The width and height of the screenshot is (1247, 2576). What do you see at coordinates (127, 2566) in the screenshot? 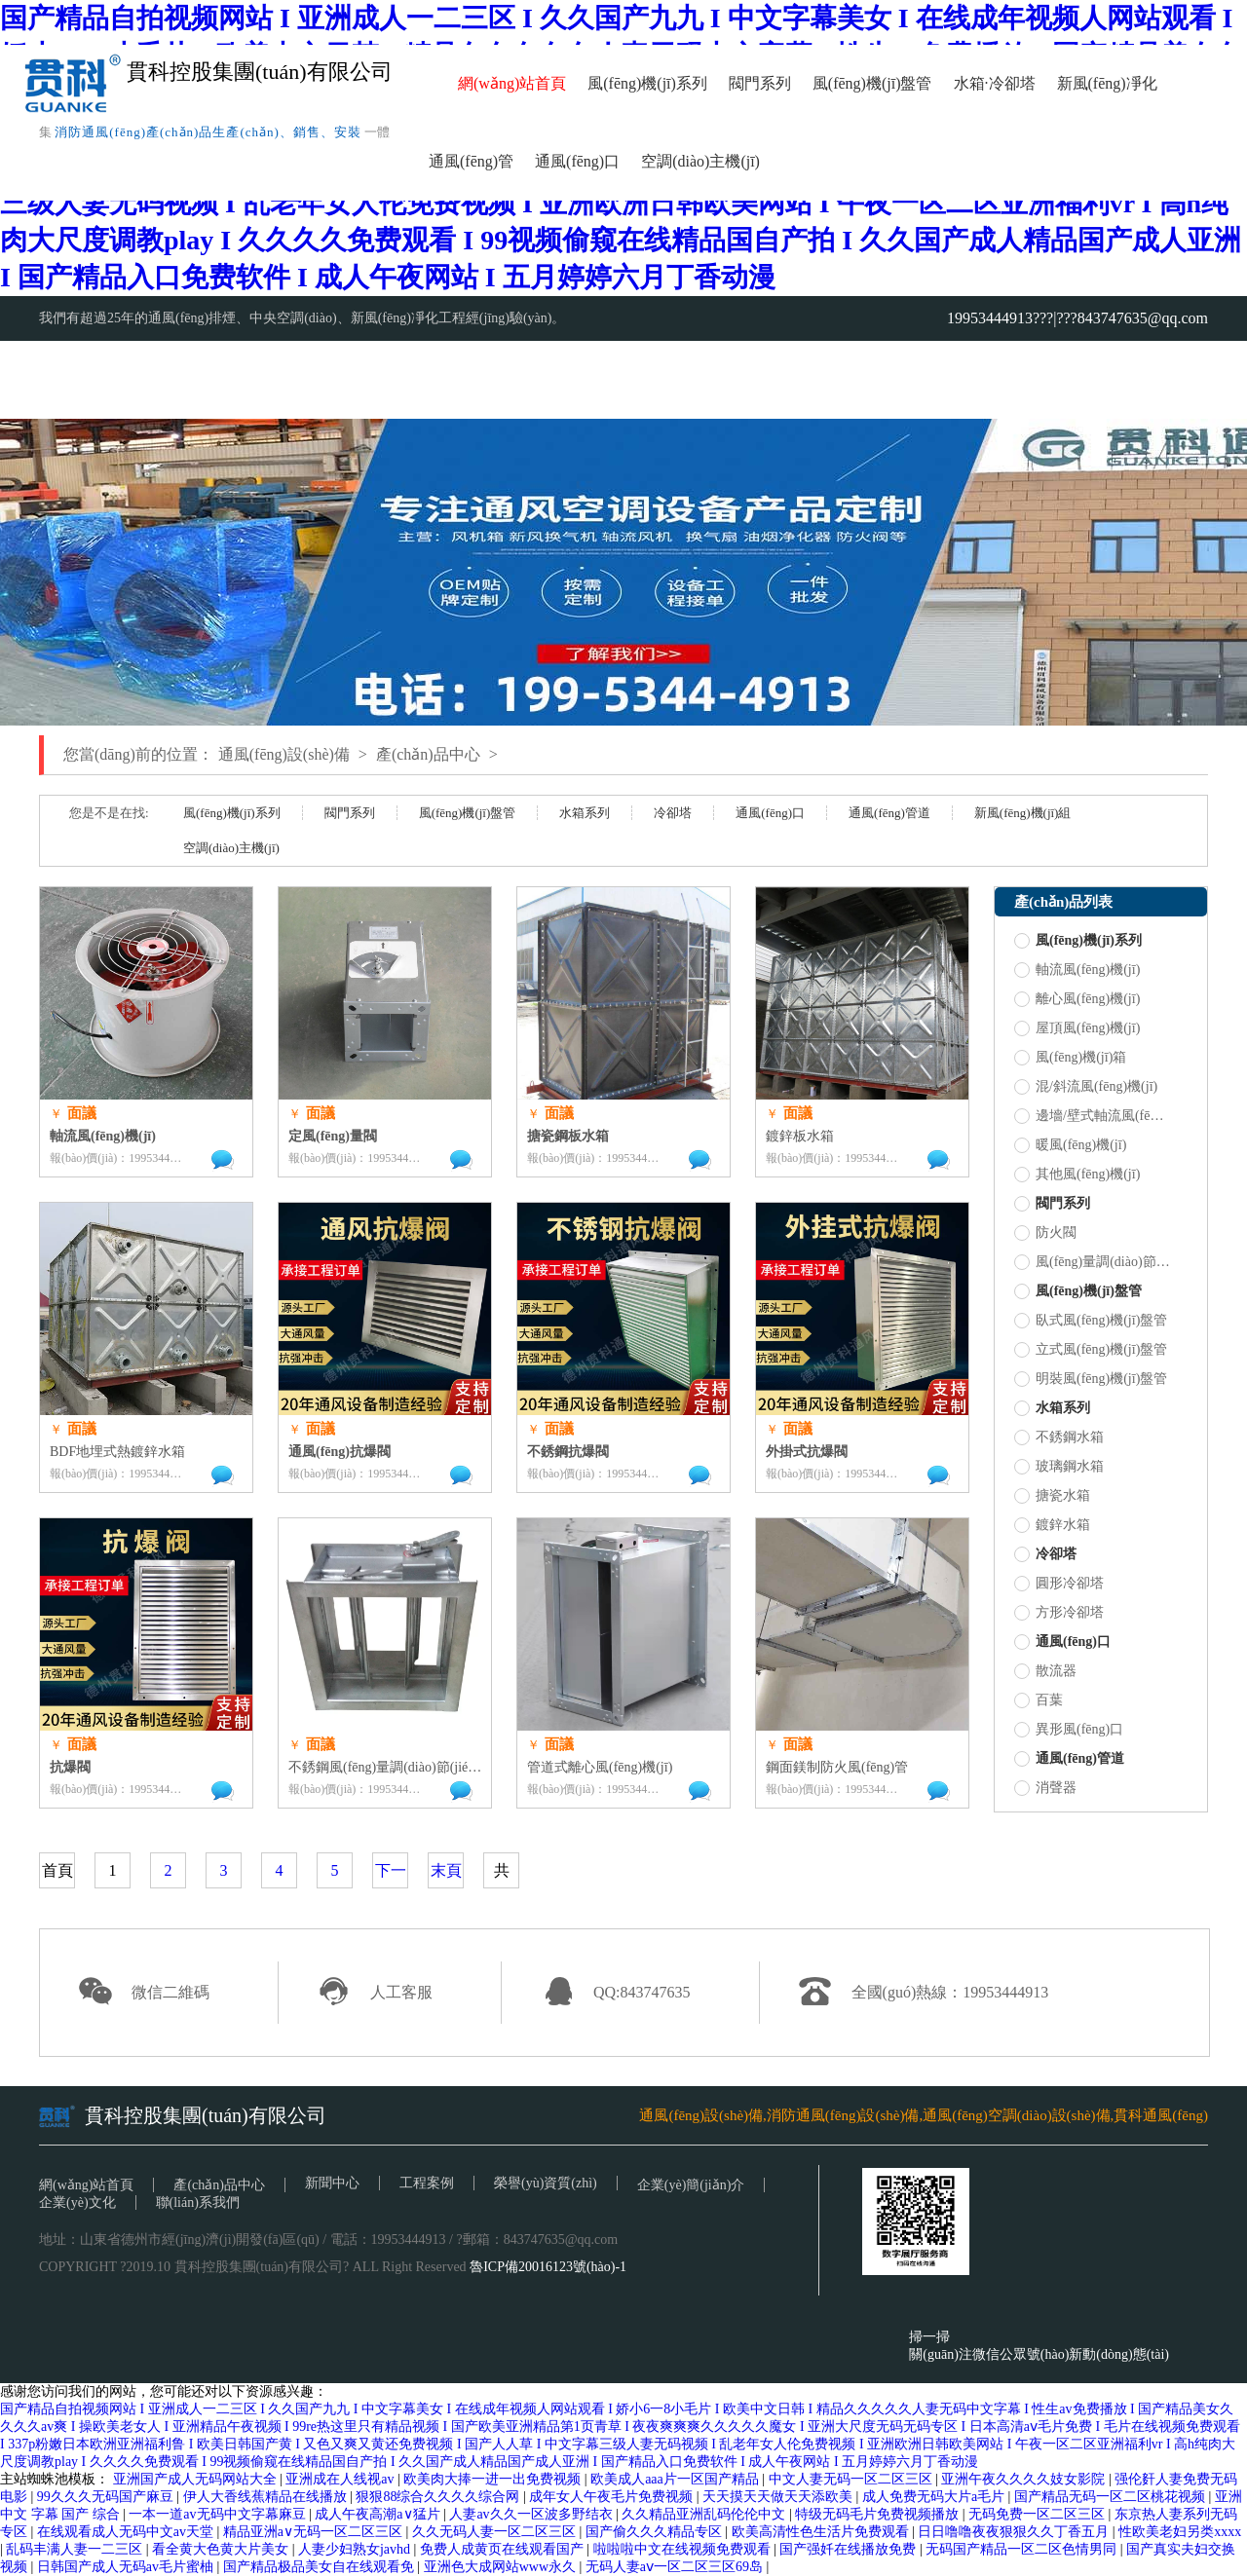
I see `日韩国产成人无码av毛片蜜柚` at bounding box center [127, 2566].